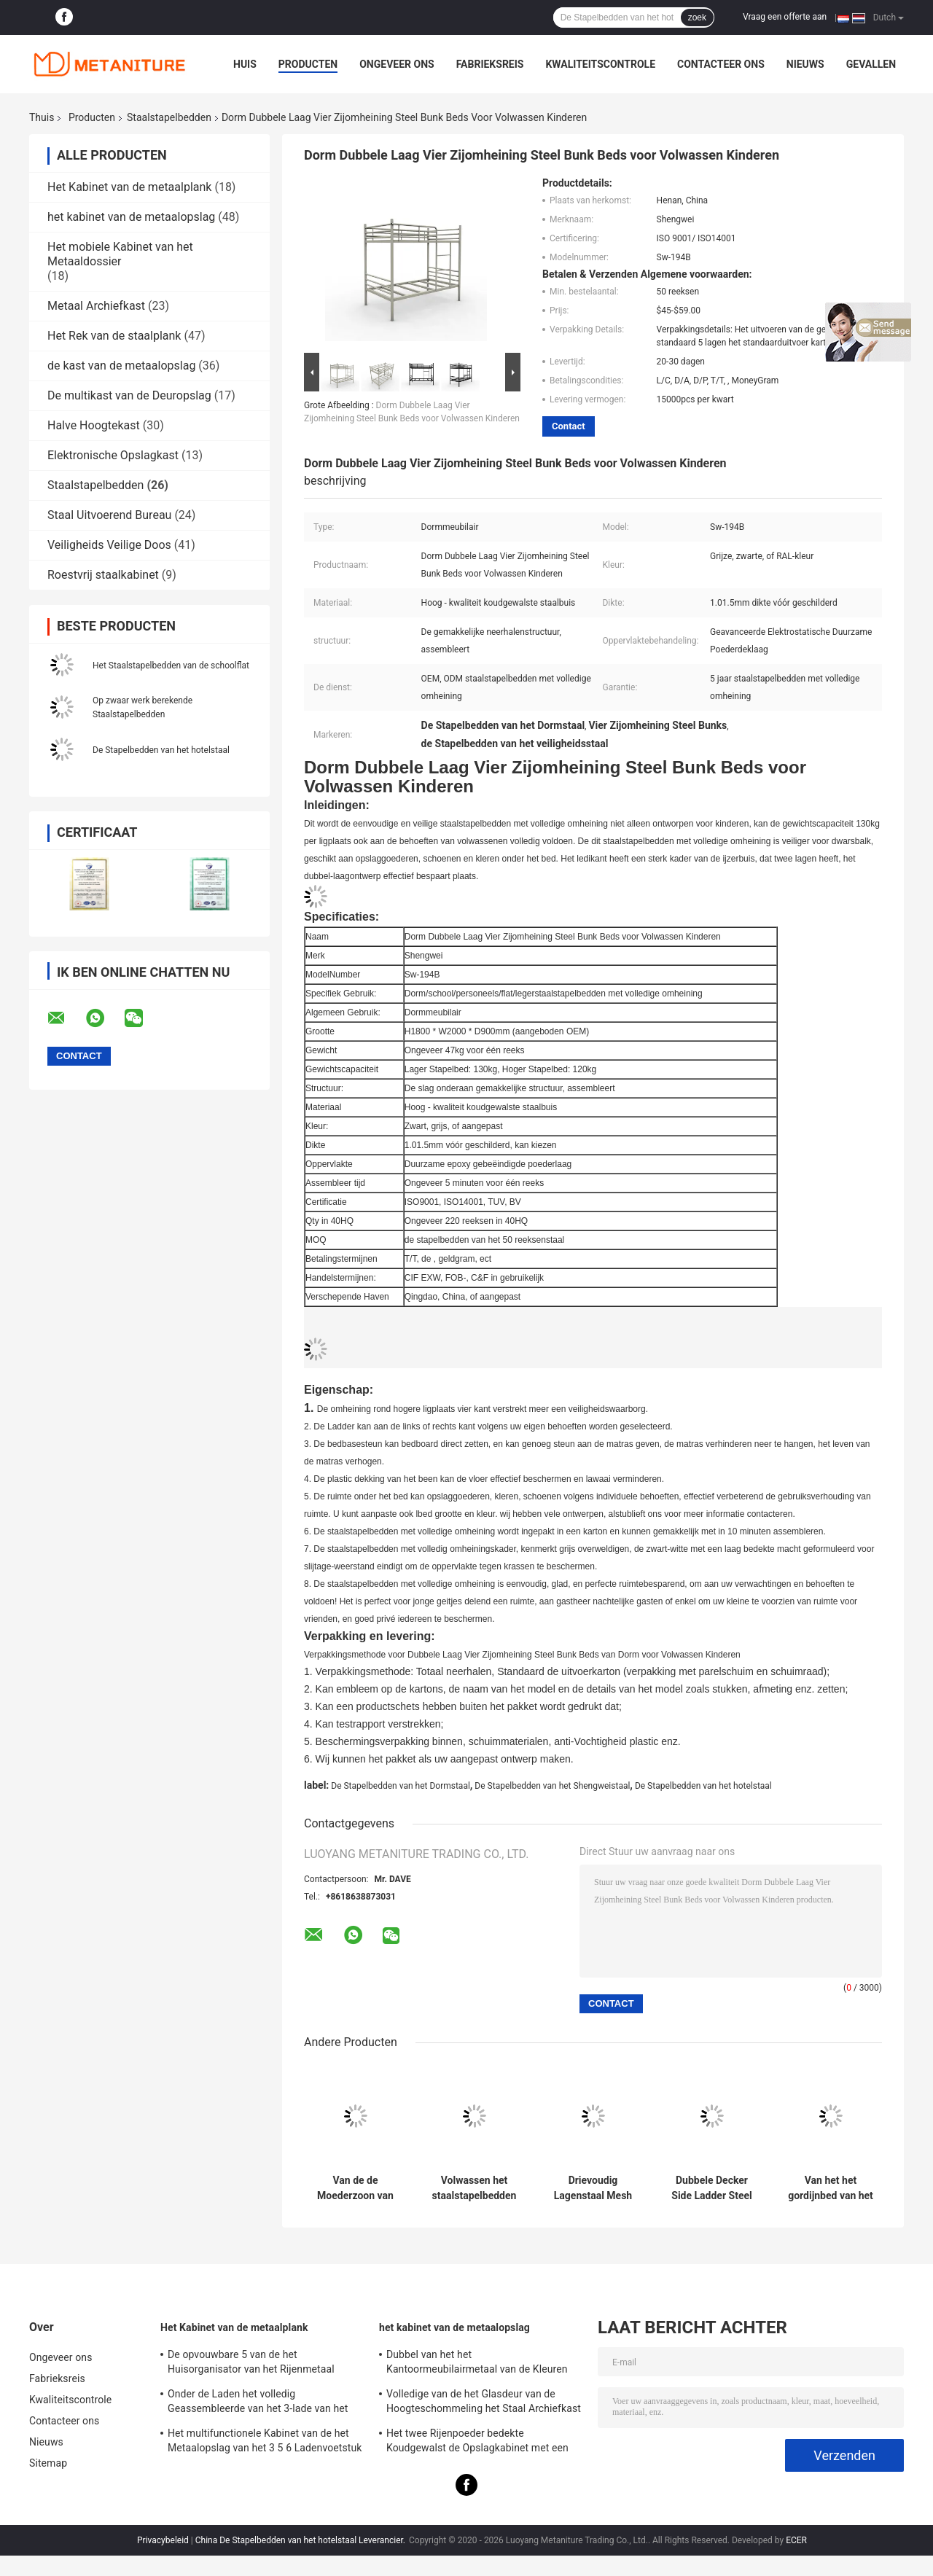 This screenshot has width=933, height=2576. Describe the element at coordinates (600, 64) in the screenshot. I see `Kwaliteitscontrole` at that location.